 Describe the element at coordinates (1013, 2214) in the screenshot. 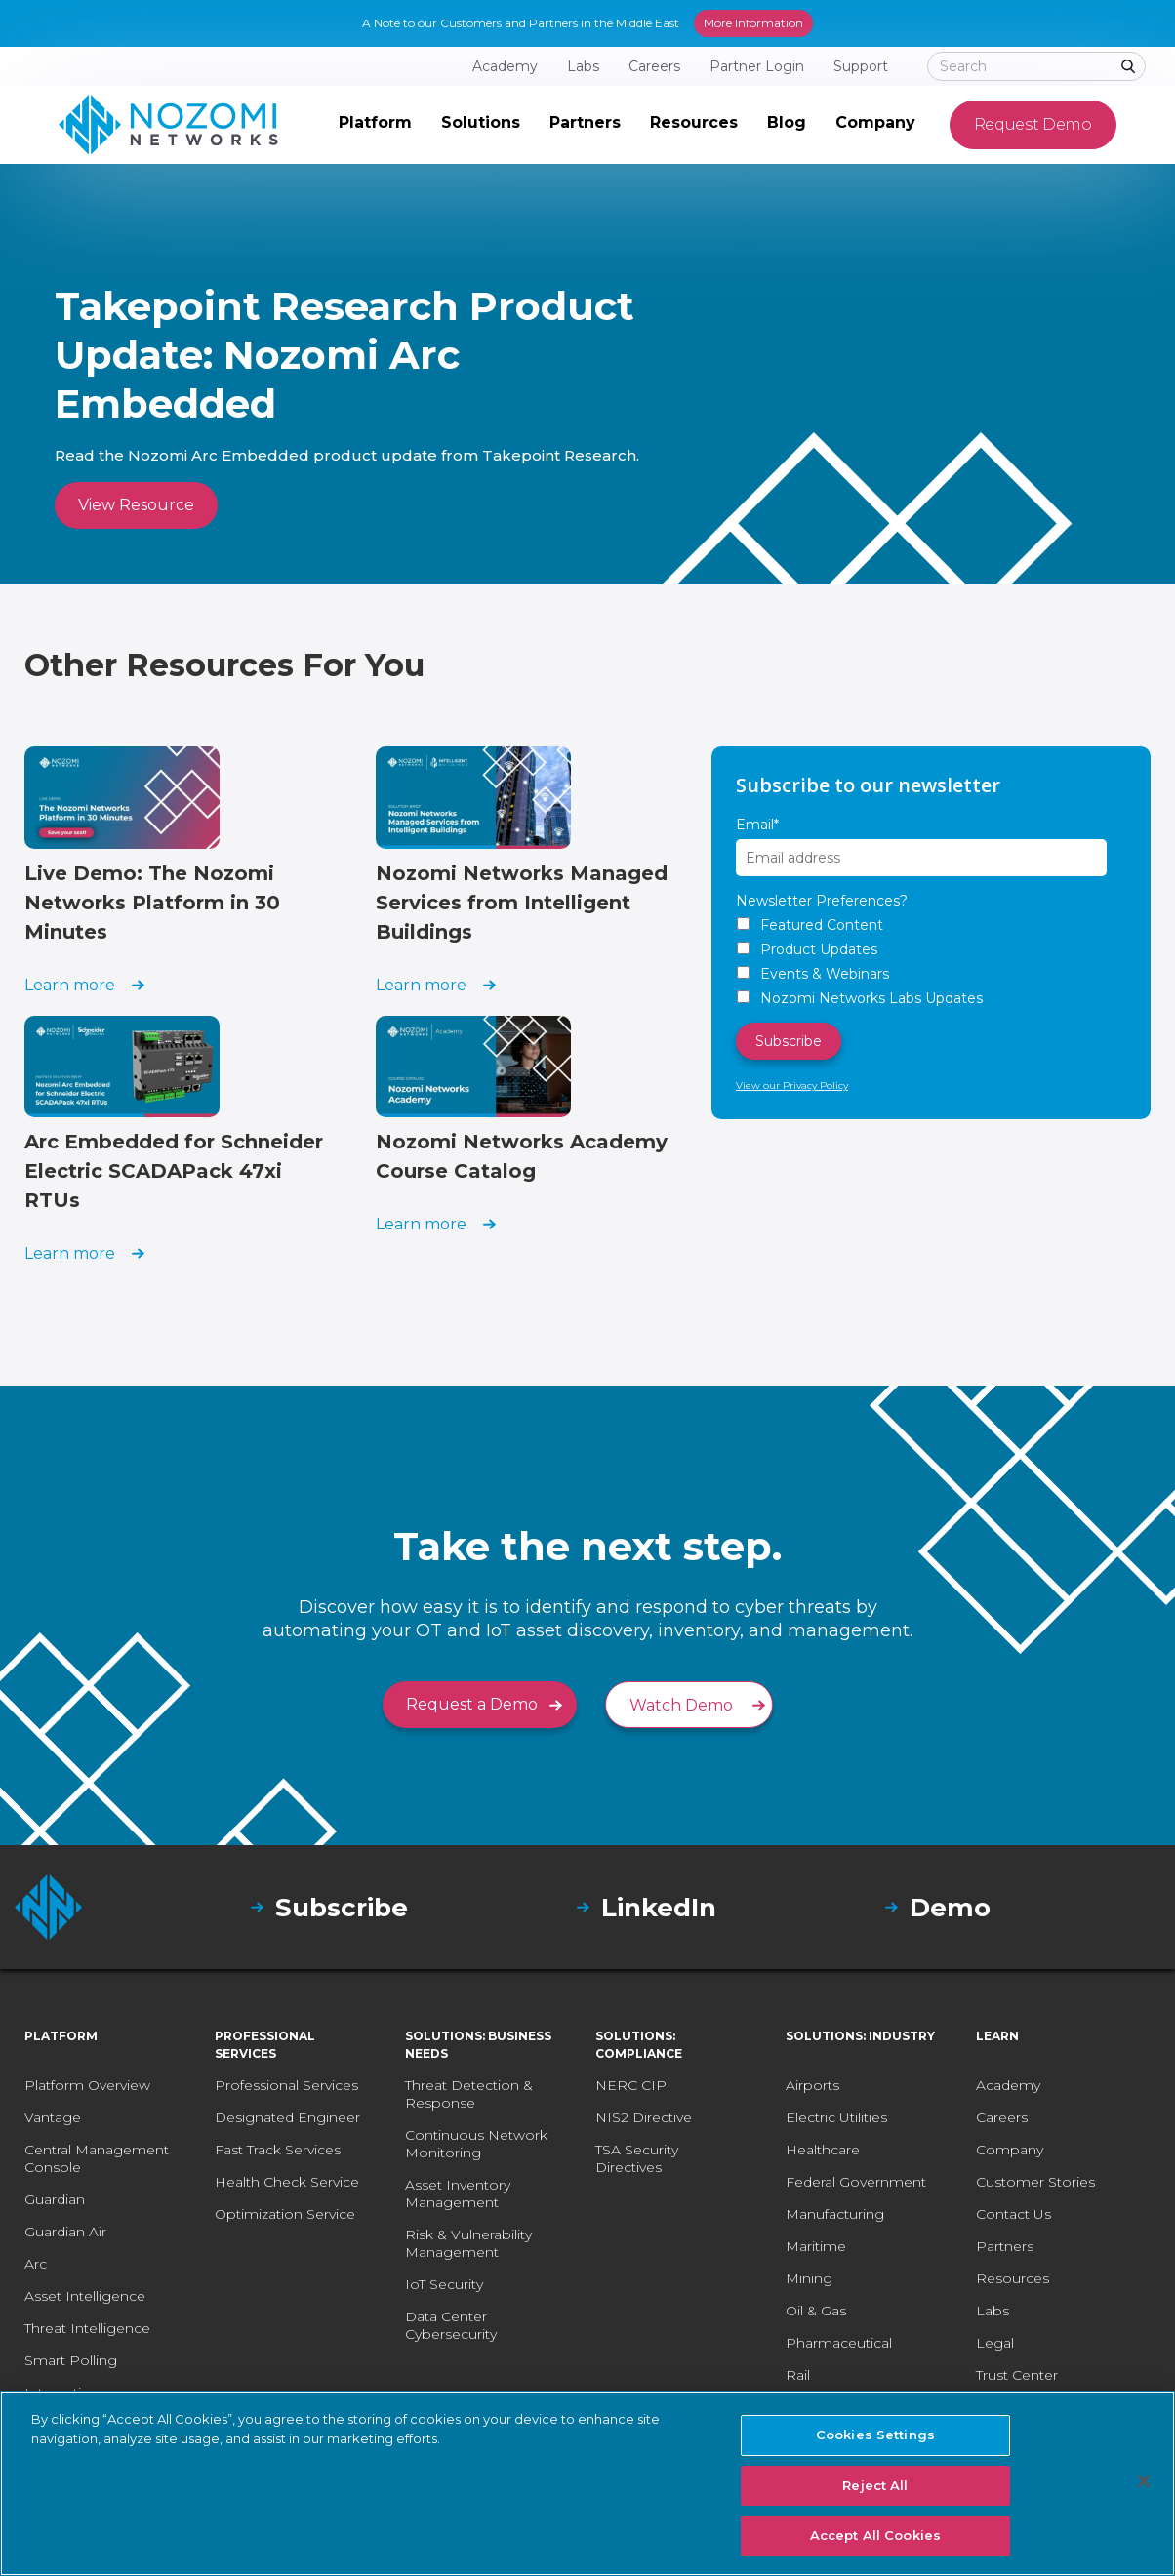

I see `Contact Us` at that location.